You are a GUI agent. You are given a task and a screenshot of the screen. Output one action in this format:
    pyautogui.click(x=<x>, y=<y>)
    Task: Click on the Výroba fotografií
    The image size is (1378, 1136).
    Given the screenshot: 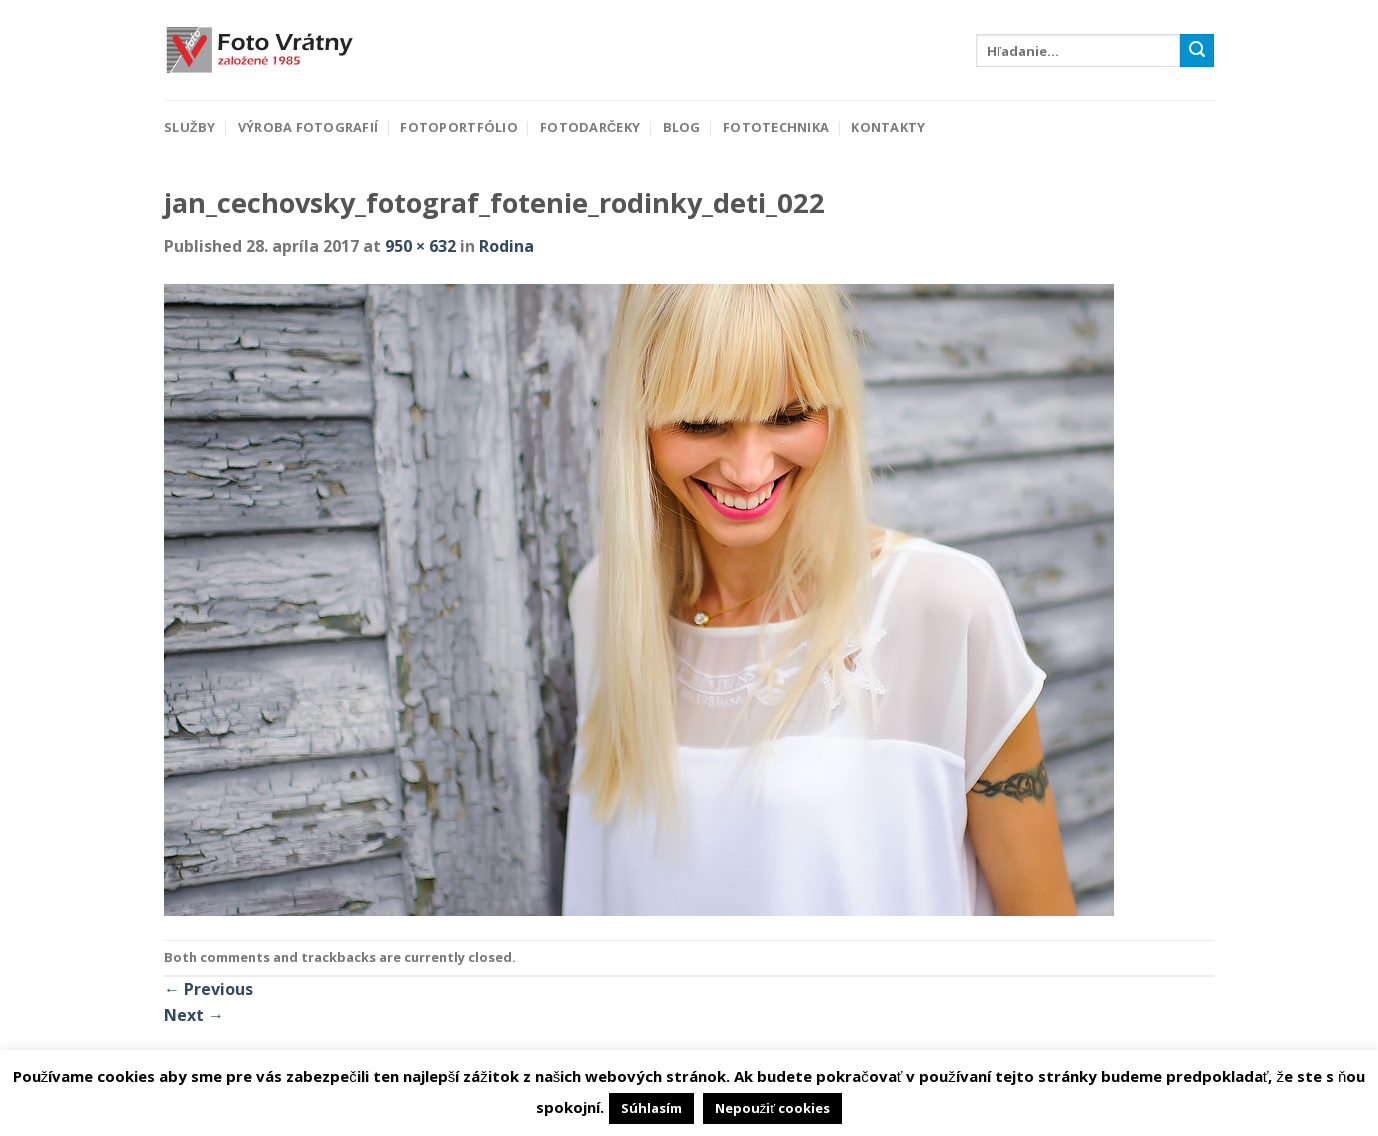 What is the action you would take?
    pyautogui.click(x=308, y=127)
    